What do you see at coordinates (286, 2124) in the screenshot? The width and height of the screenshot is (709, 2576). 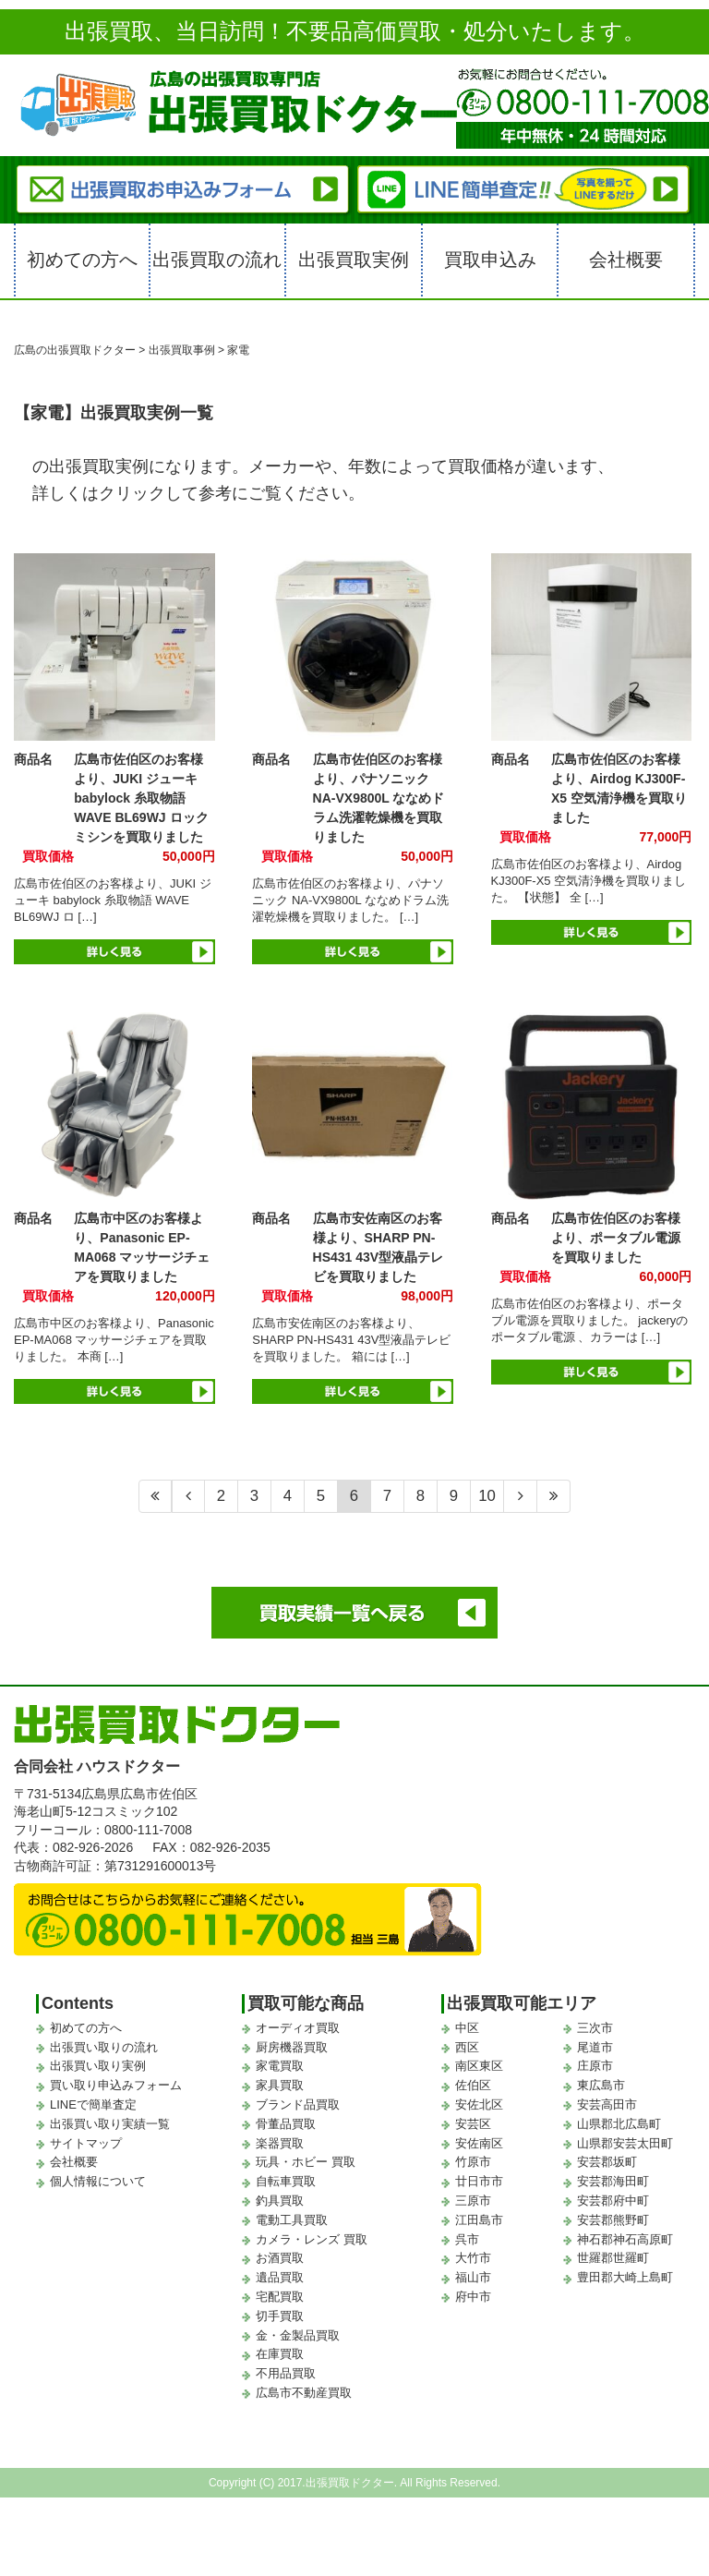 I see `骨董品買取` at bounding box center [286, 2124].